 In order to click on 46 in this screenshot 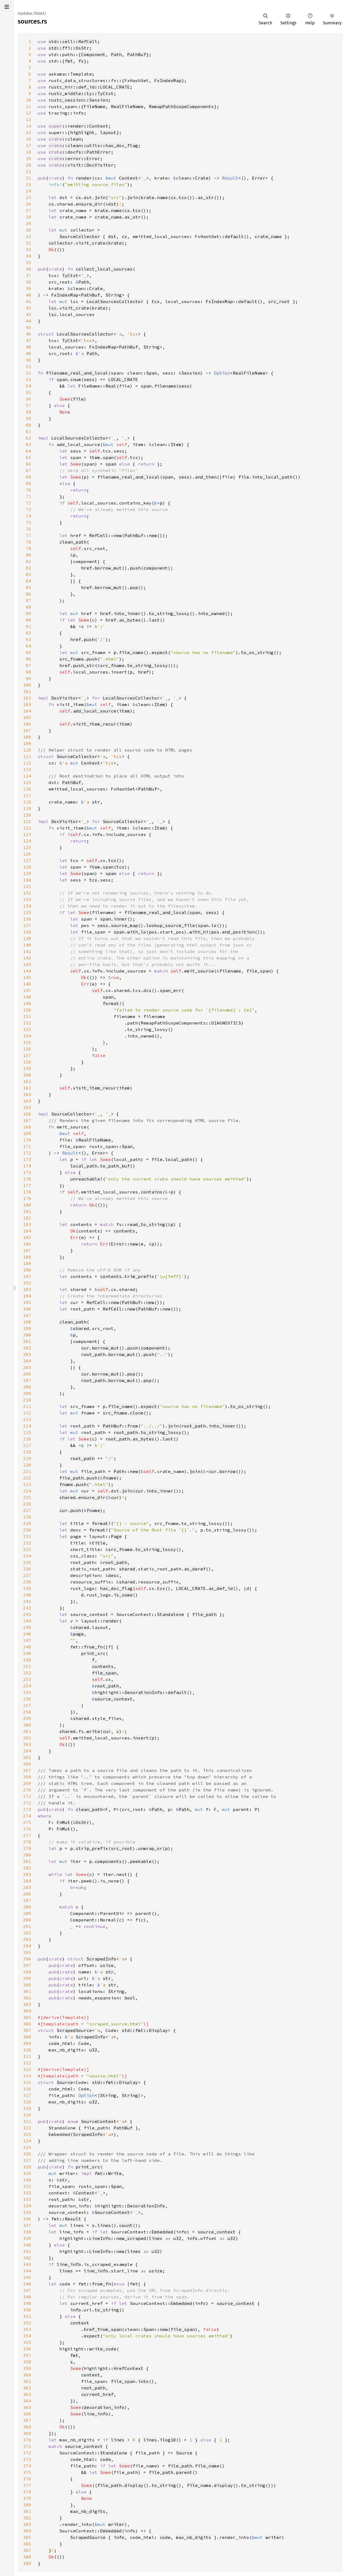, I will do `click(28, 334)`.